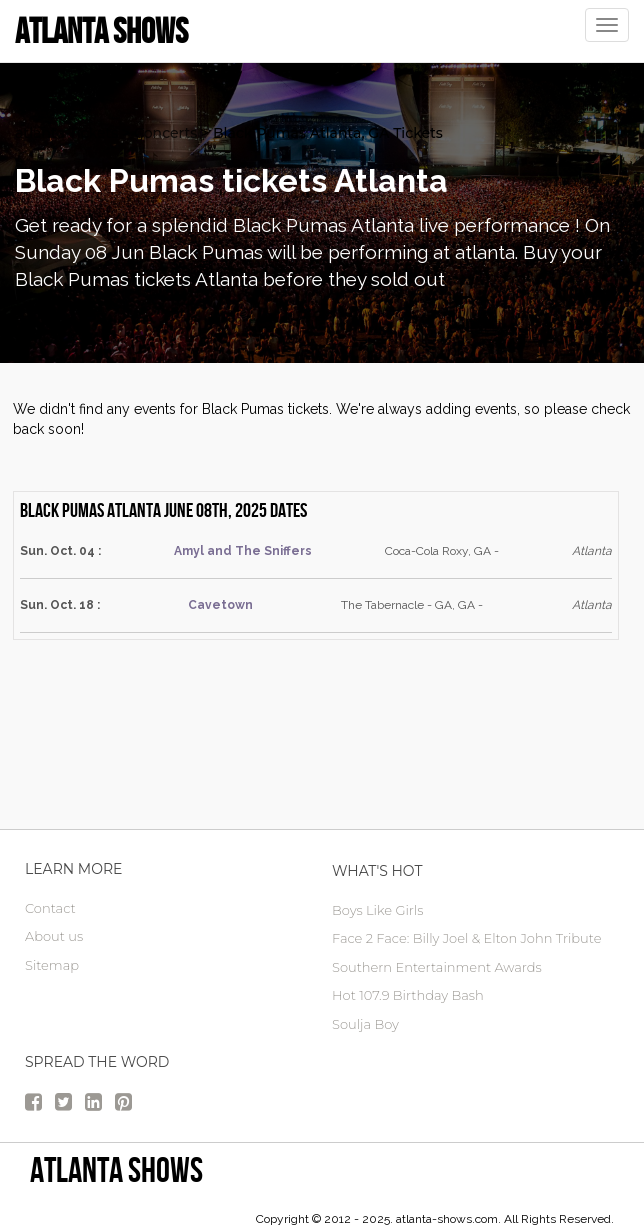 The height and width of the screenshot is (1228, 644). Describe the element at coordinates (54, 936) in the screenshot. I see `About us` at that location.